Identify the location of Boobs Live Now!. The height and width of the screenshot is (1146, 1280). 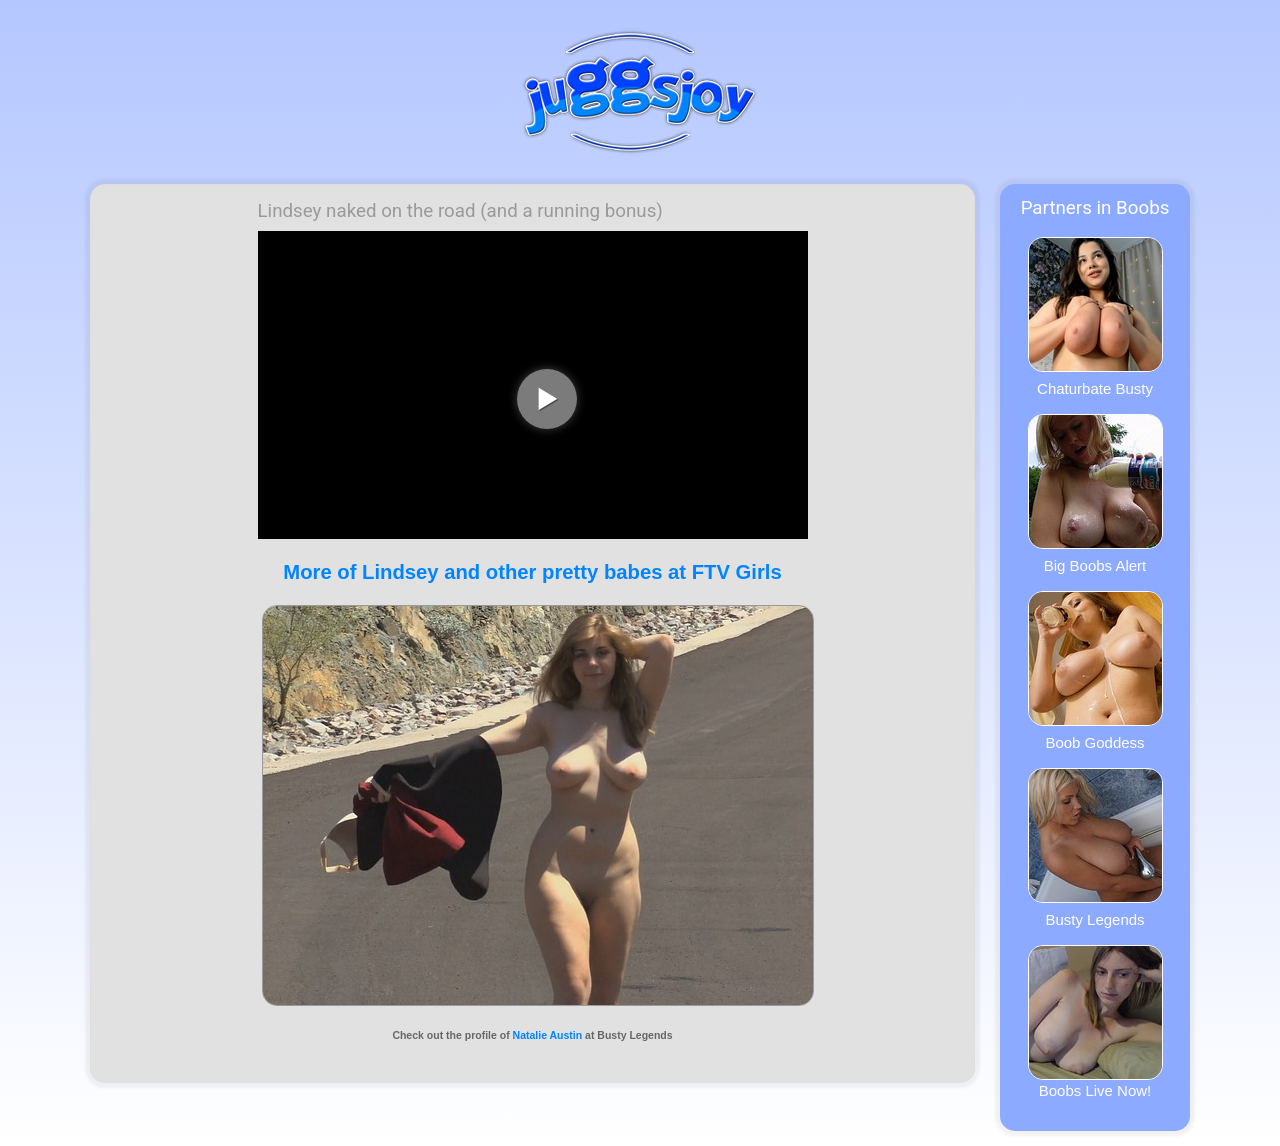
(1095, 1022).